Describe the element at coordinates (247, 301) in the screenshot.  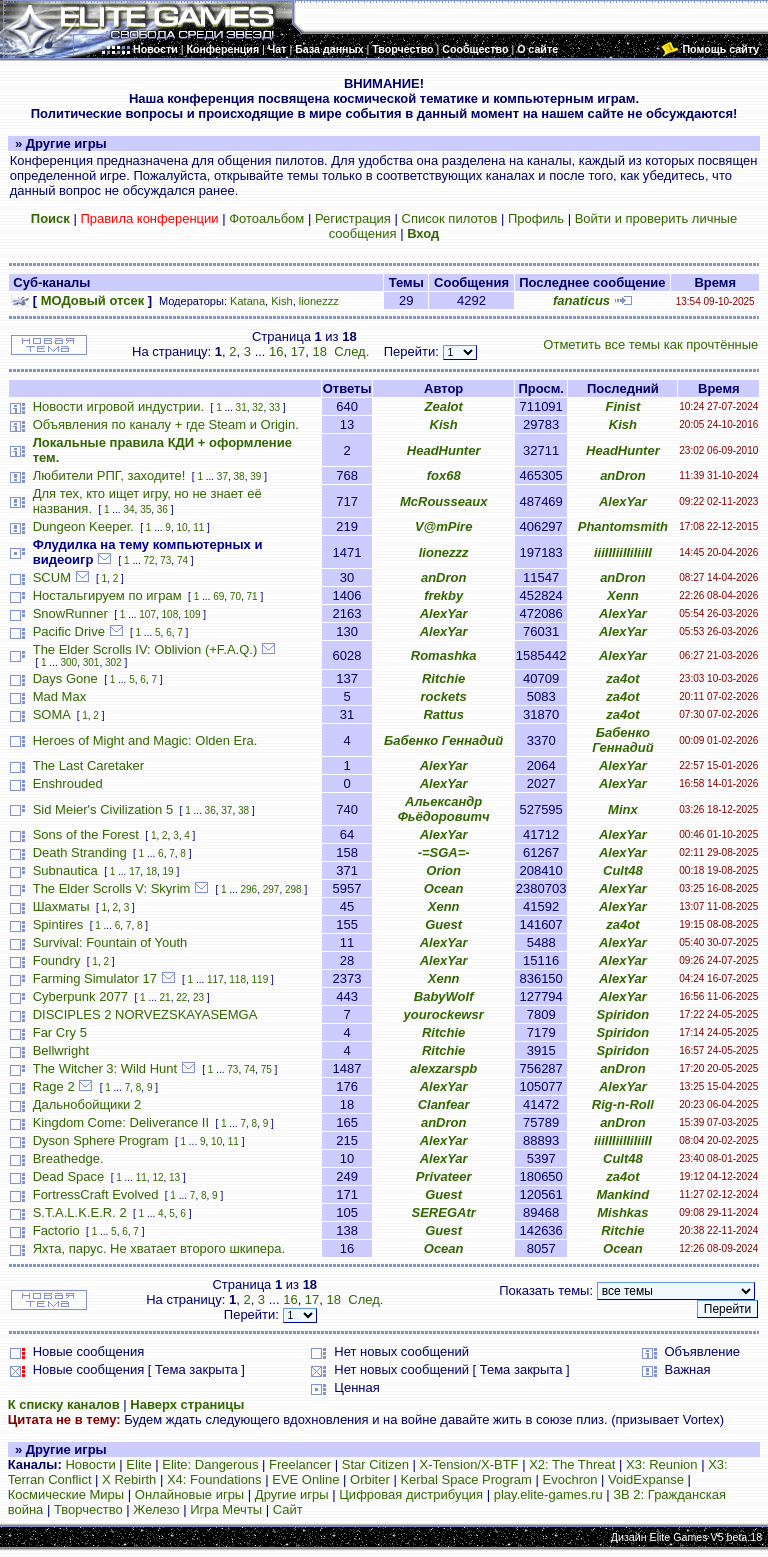
I see `Katana` at that location.